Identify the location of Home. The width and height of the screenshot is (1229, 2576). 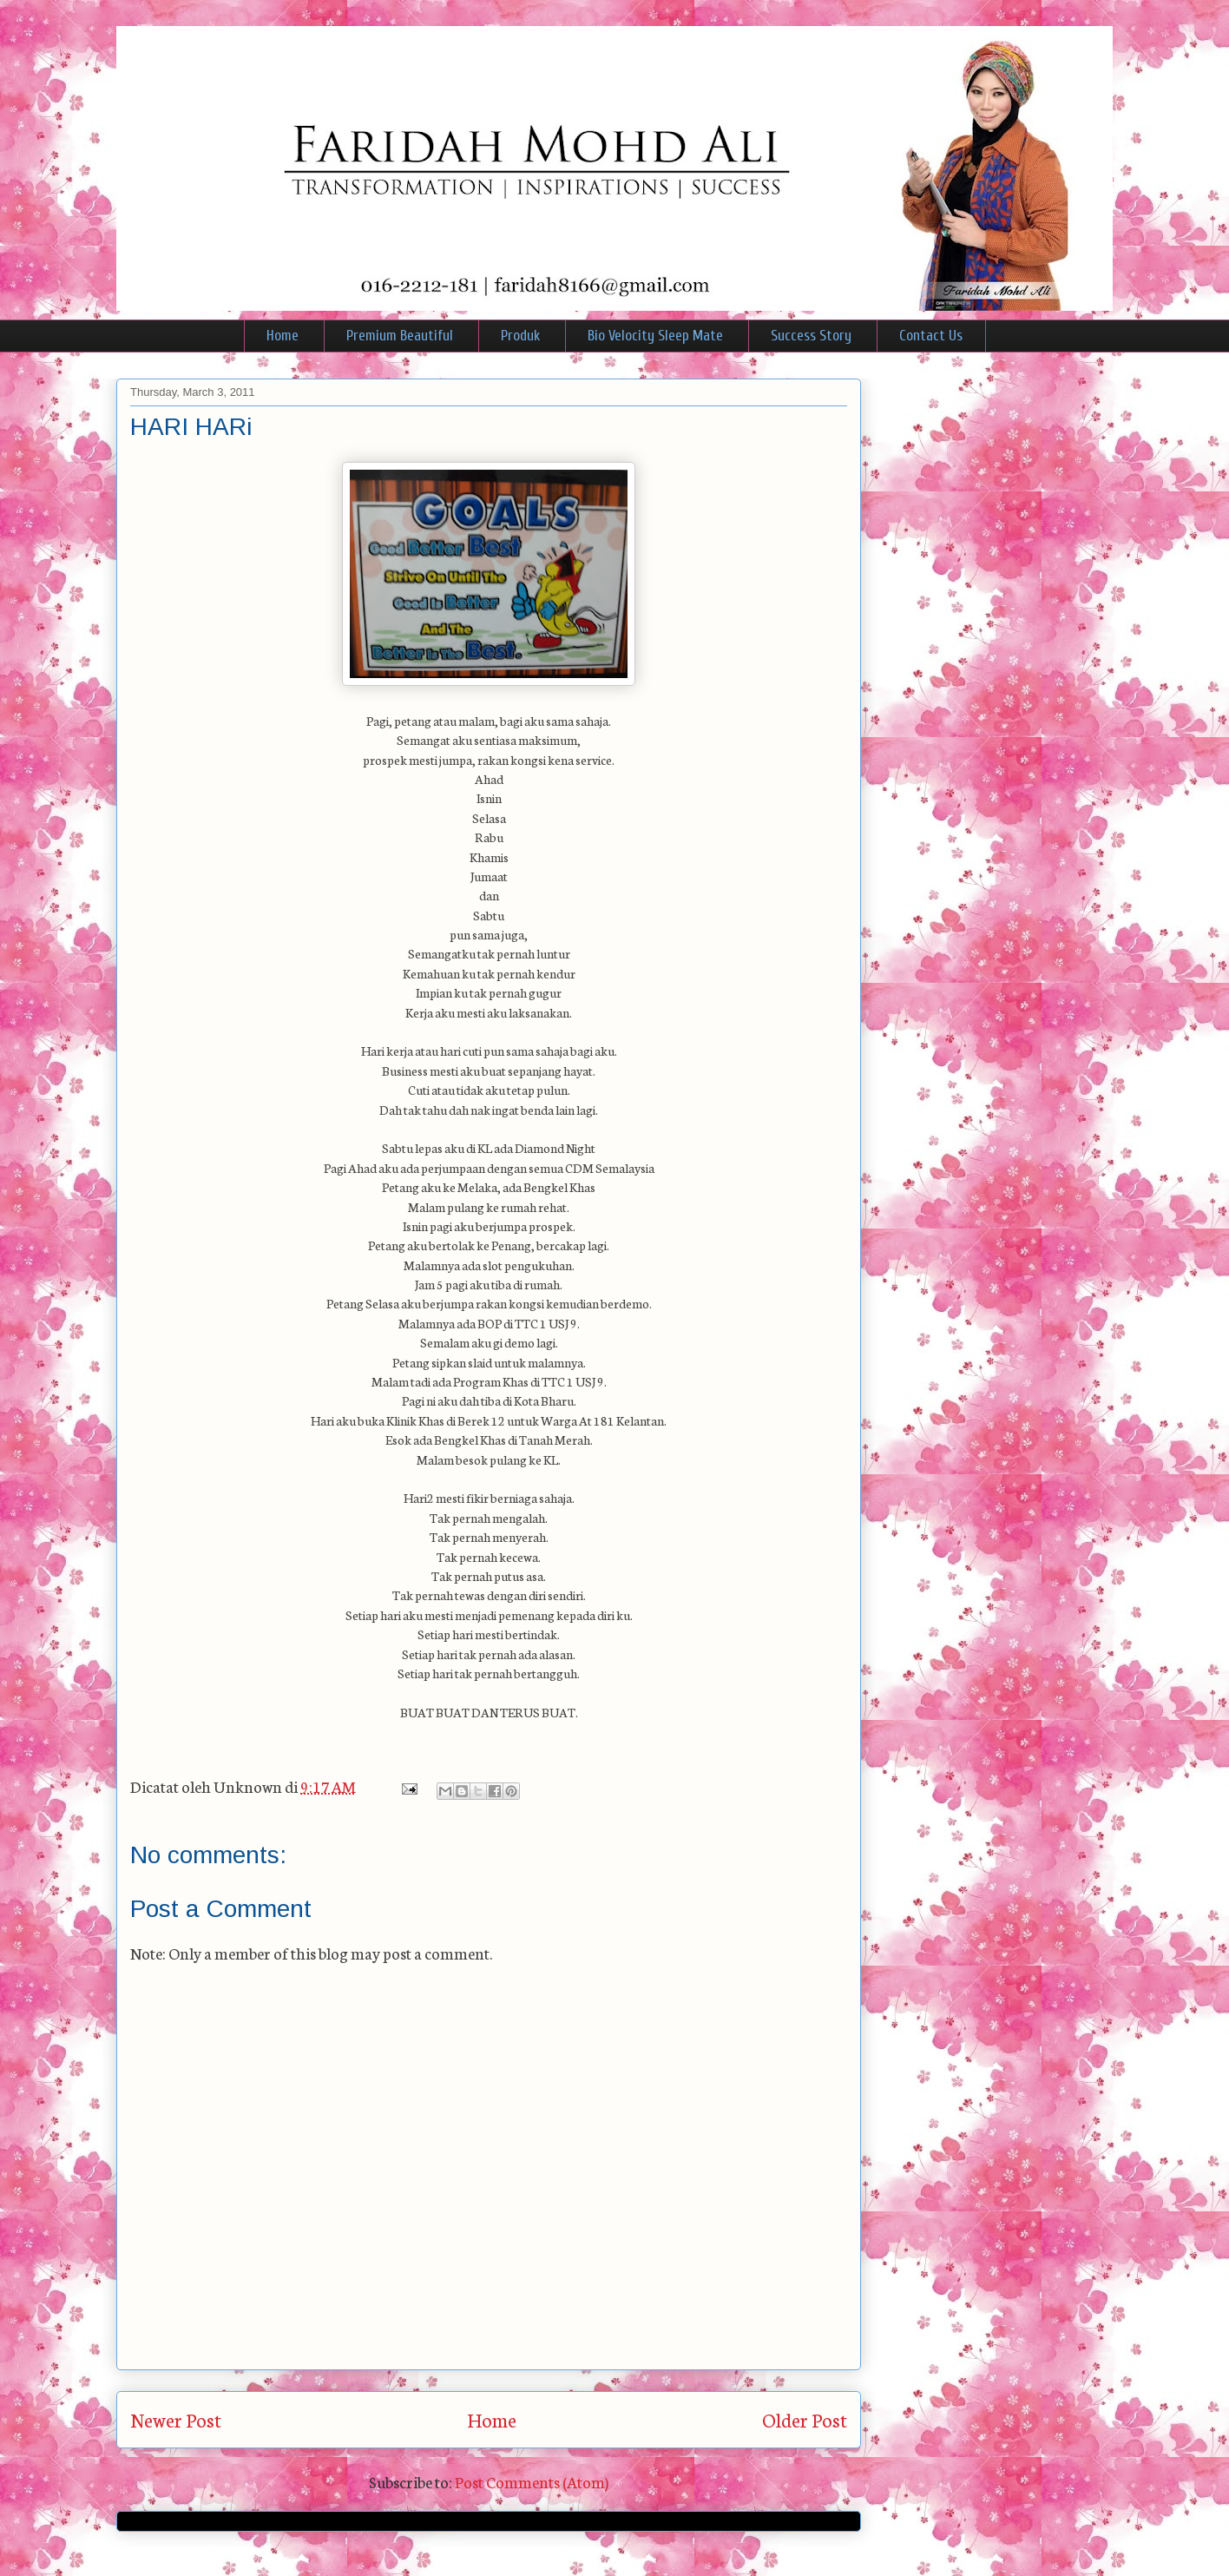
(282, 335).